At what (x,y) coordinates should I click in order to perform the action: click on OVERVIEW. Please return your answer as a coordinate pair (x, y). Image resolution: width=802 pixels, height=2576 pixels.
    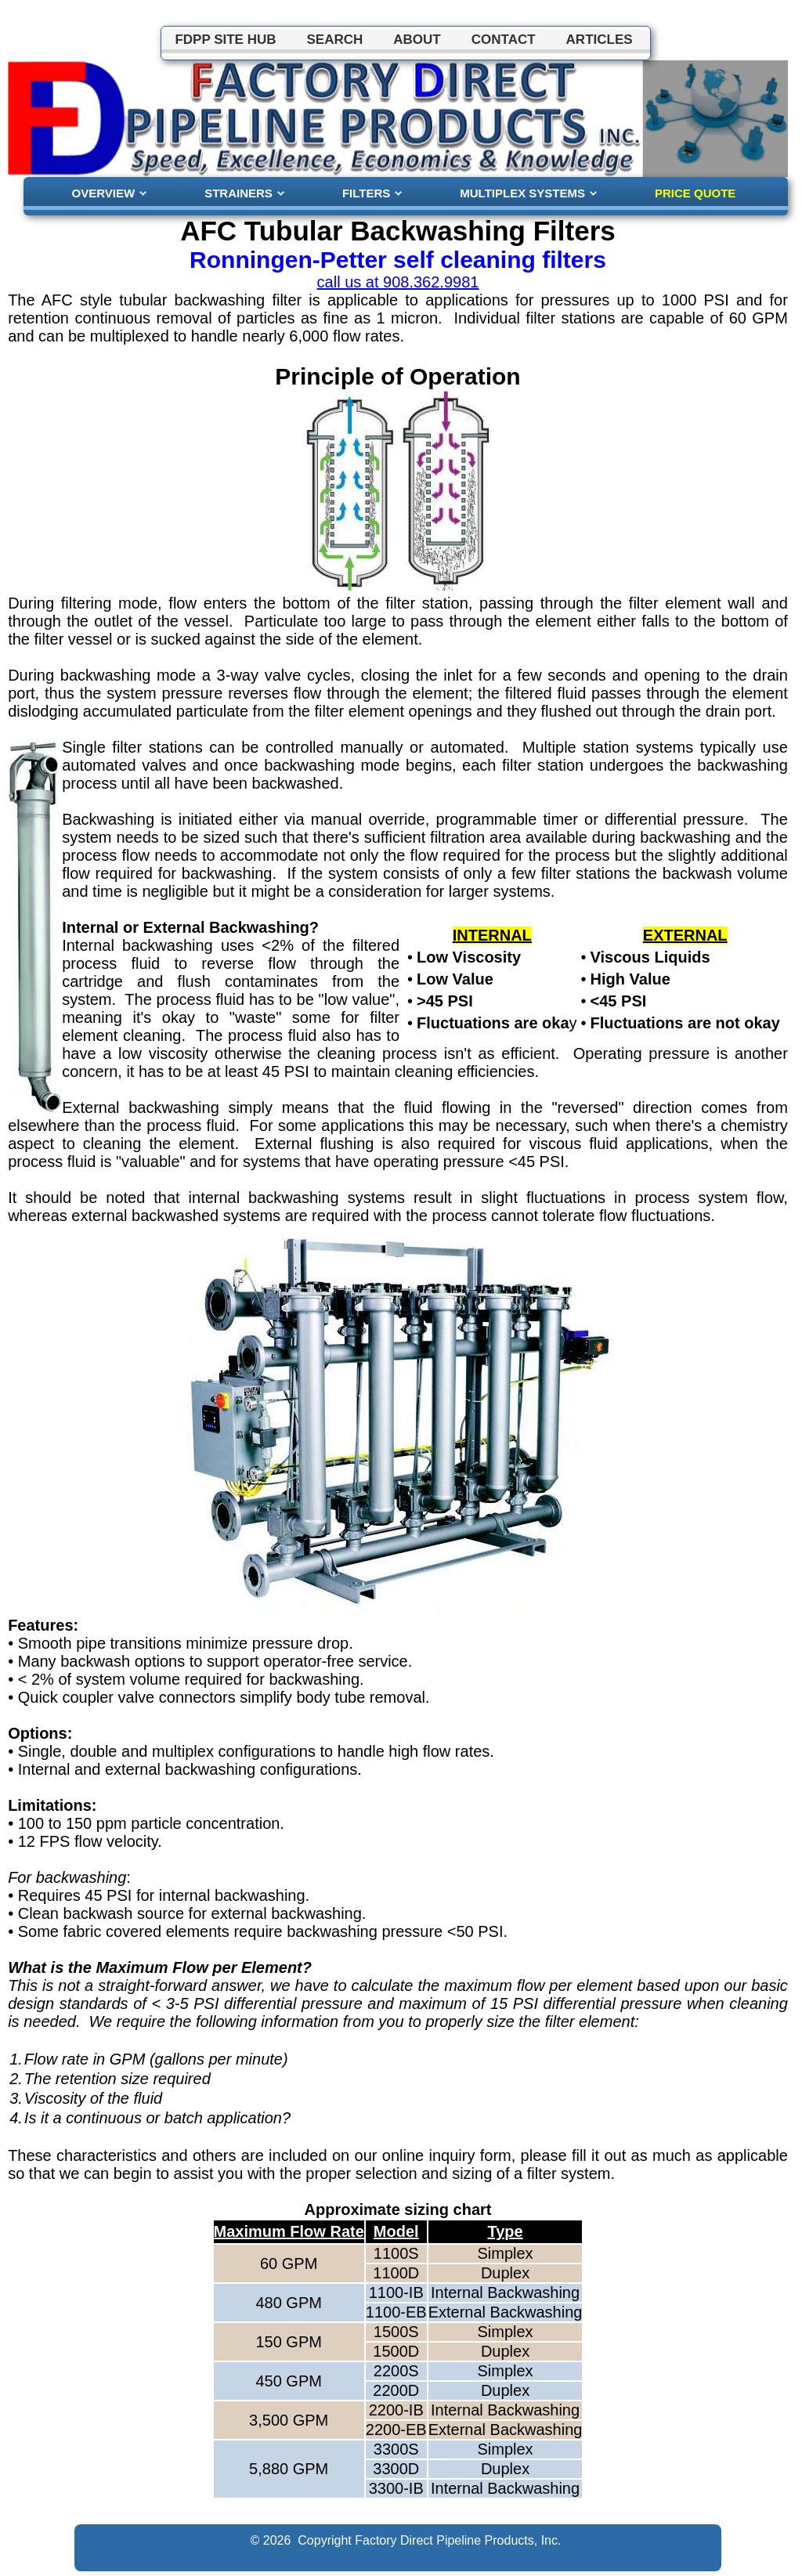
    Looking at the image, I should click on (103, 193).